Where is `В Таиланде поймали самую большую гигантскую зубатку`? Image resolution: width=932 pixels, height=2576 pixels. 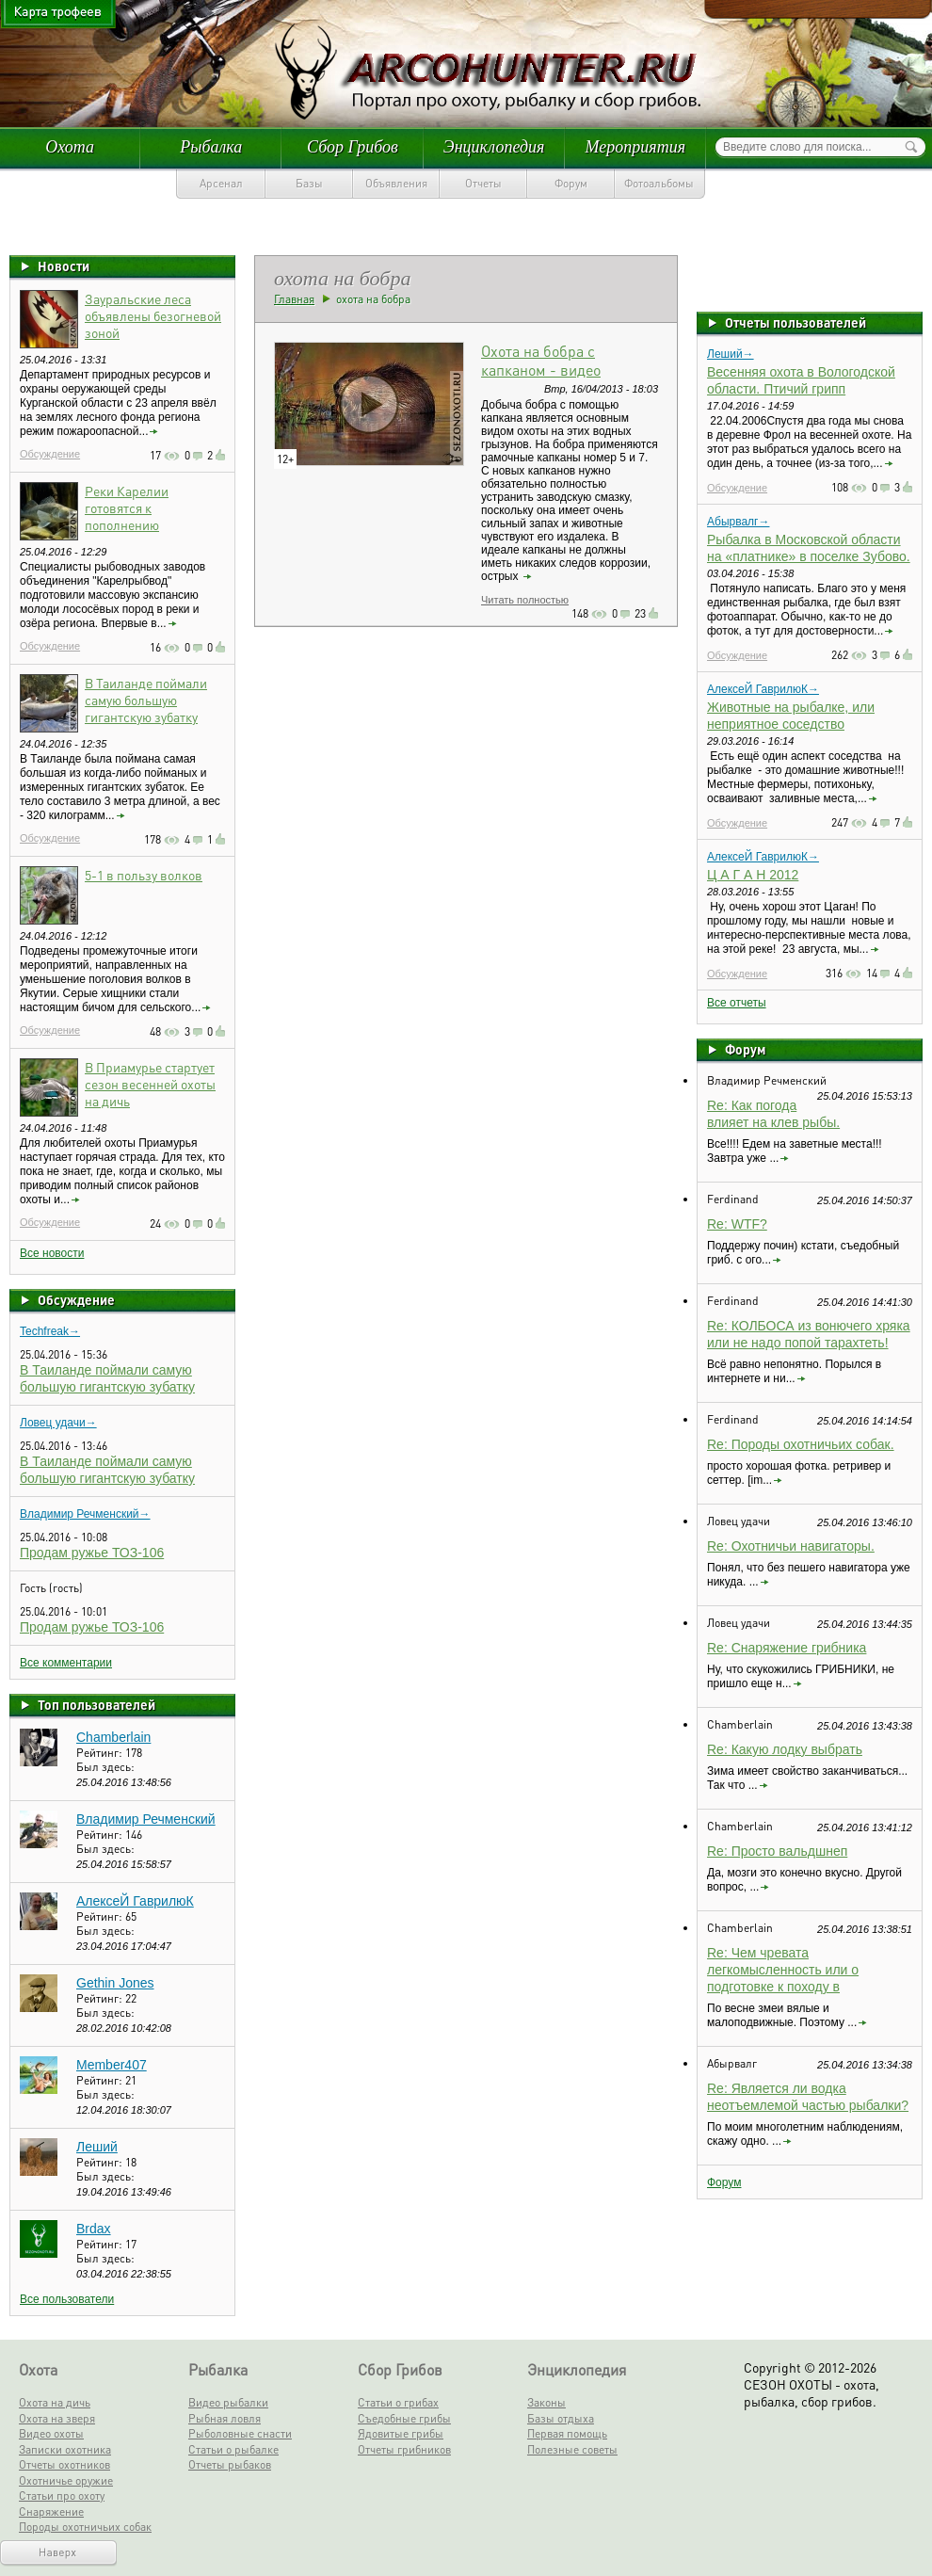 В Таиланде поймали самую большую гигантскую зубатку is located at coordinates (146, 699).